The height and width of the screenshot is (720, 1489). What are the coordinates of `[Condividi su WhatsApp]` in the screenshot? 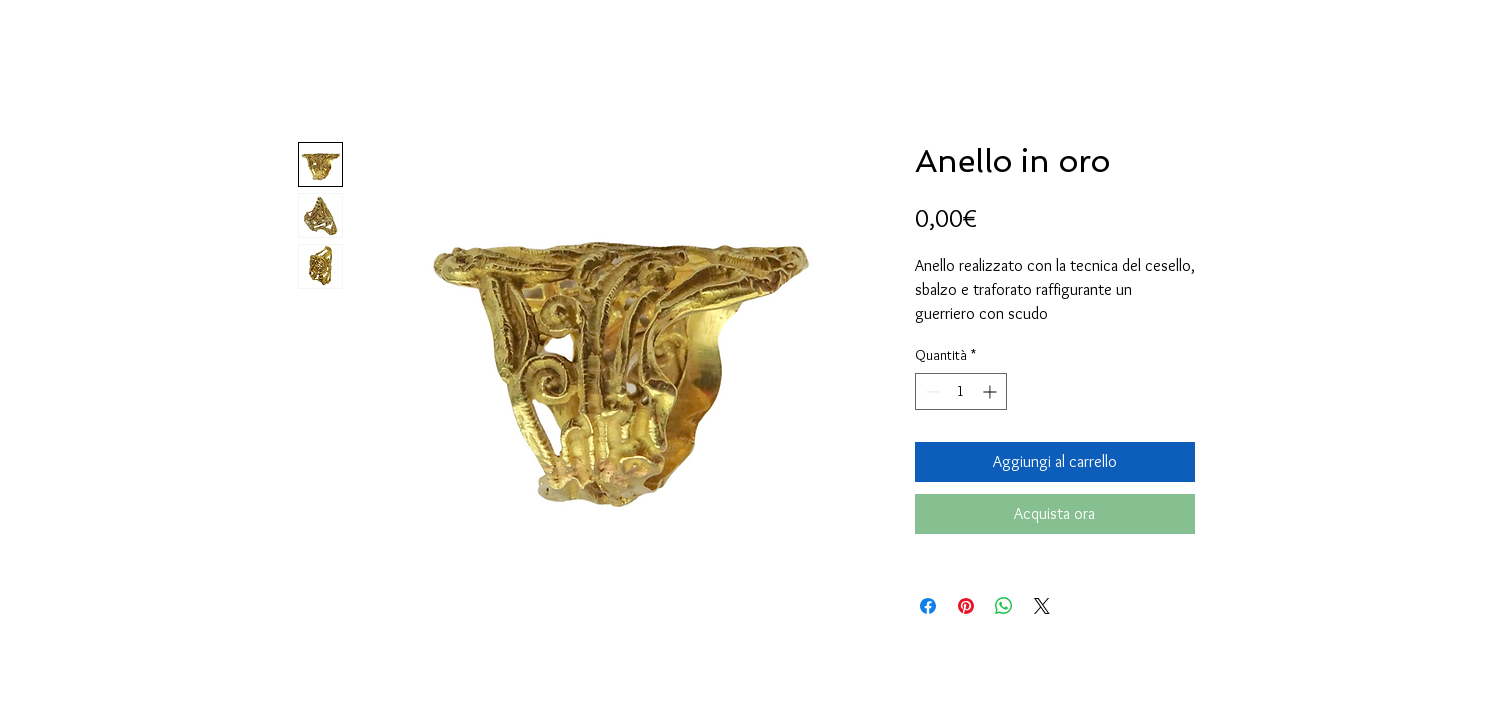 It's located at (1004, 606).